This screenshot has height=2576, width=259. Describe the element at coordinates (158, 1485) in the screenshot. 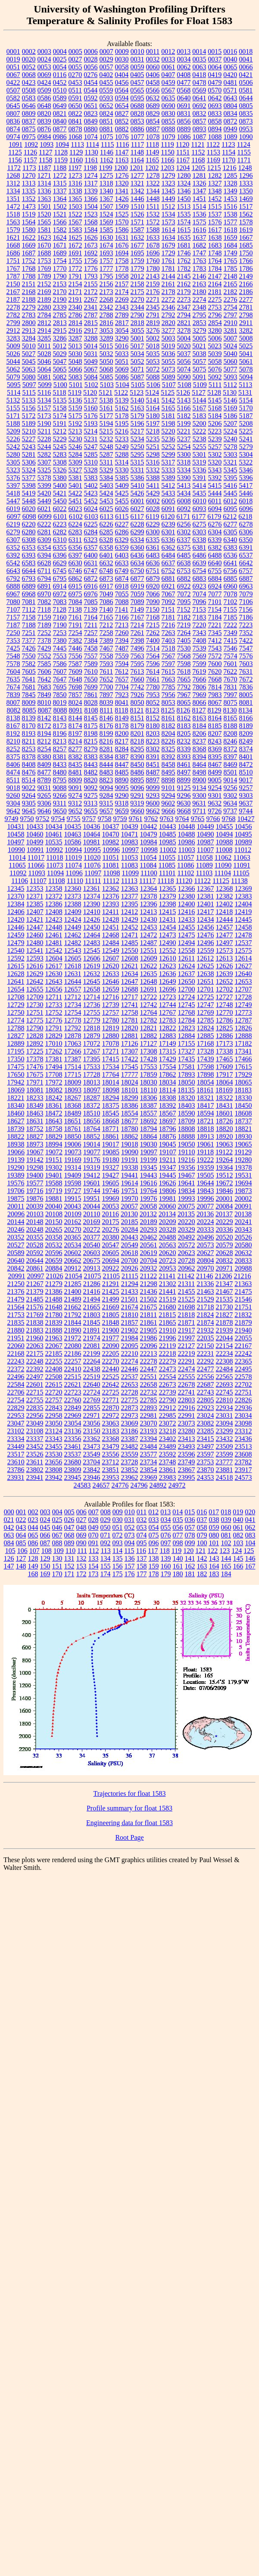

I see `24892` at that location.